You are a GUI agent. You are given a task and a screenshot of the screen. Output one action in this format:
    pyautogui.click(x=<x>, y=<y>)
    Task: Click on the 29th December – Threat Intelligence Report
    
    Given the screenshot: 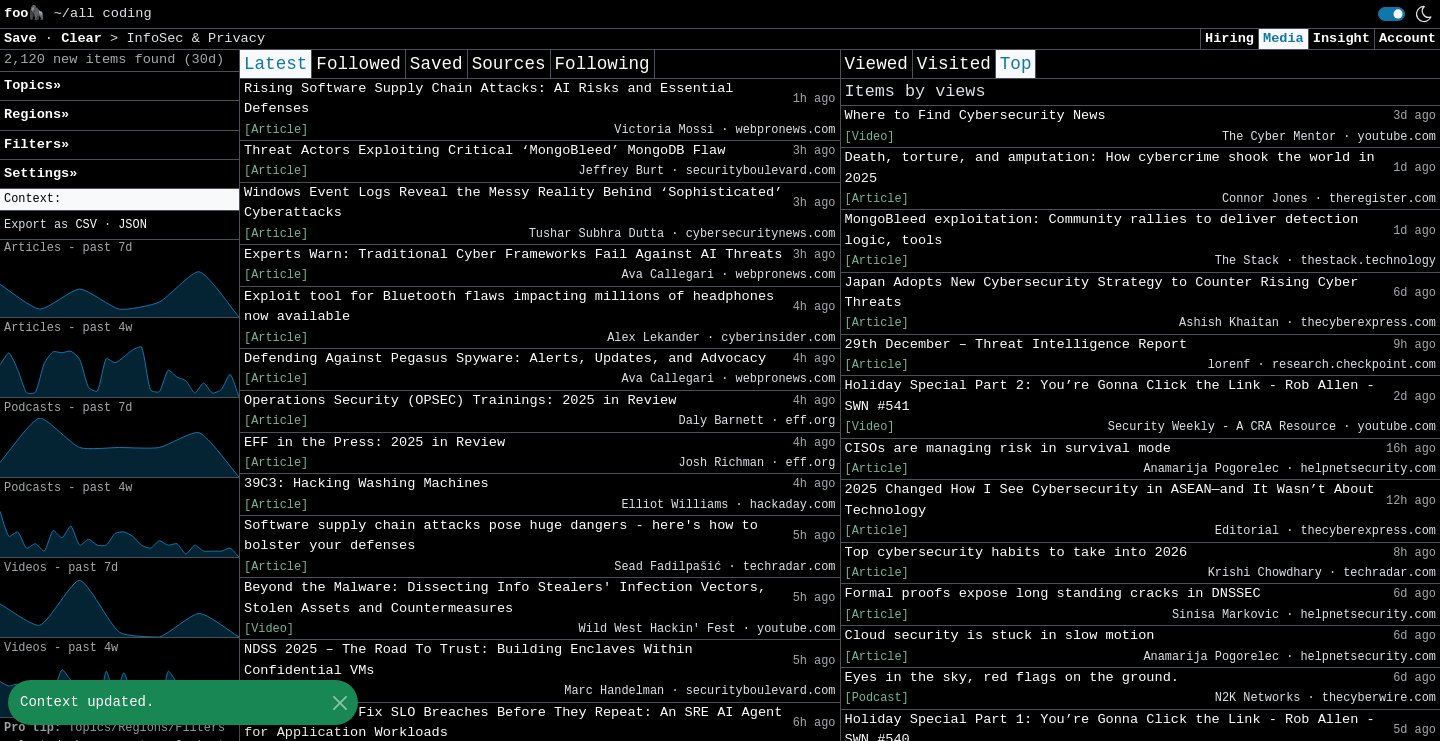 What is the action you would take?
    pyautogui.click(x=1016, y=344)
    